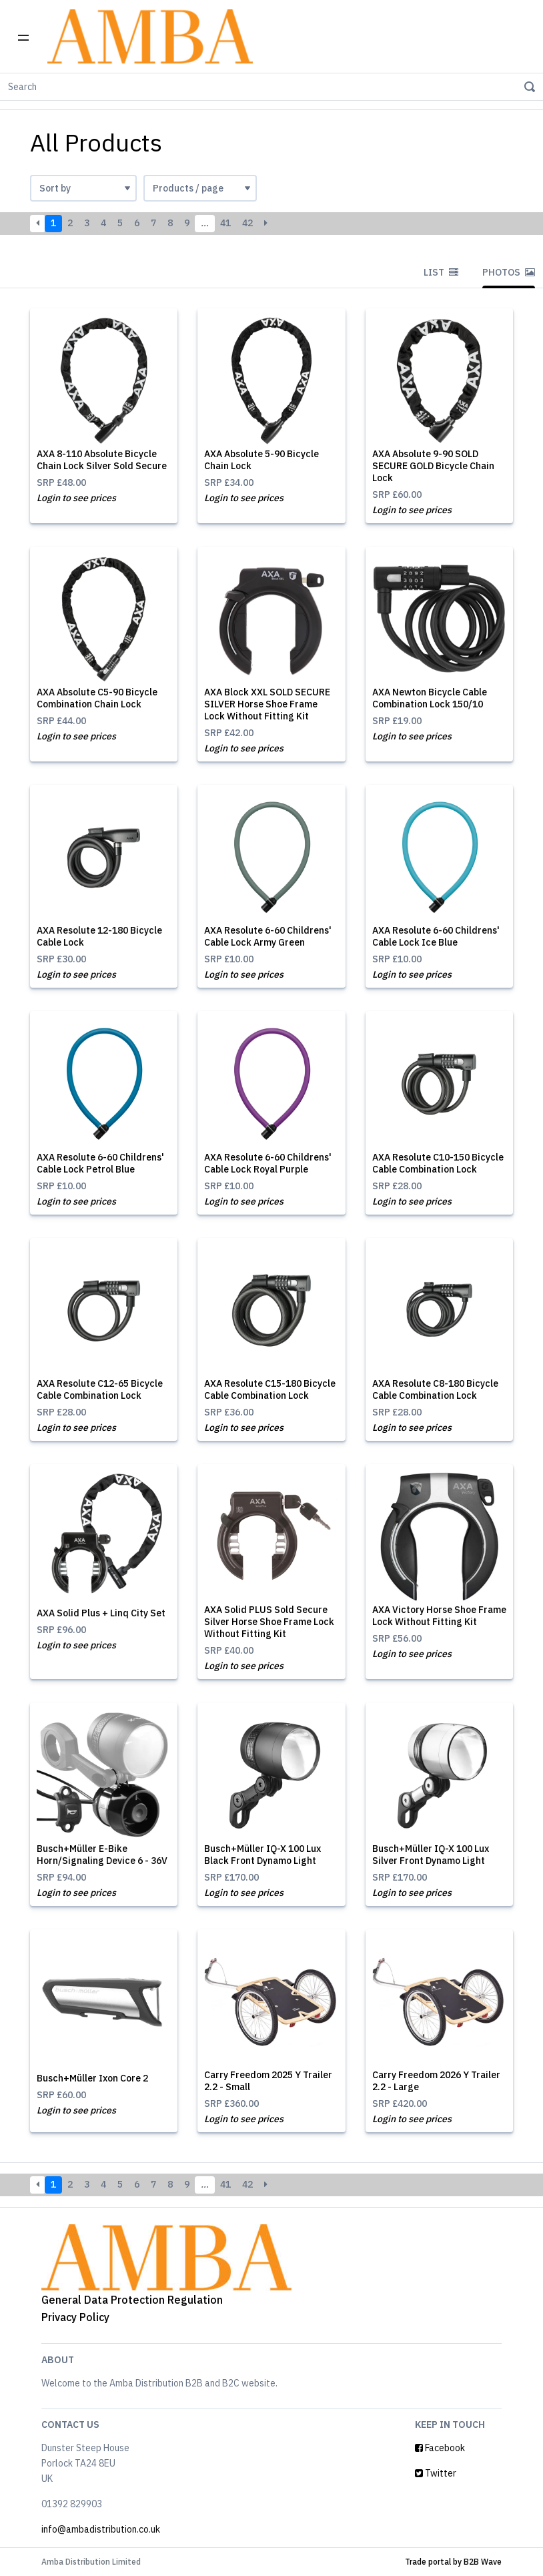  Describe the element at coordinates (267, 704) in the screenshot. I see `AXA Block XXL SOLD SECURE SILVER Horse Shoe Frame Lock Without Fitting Kit` at that location.